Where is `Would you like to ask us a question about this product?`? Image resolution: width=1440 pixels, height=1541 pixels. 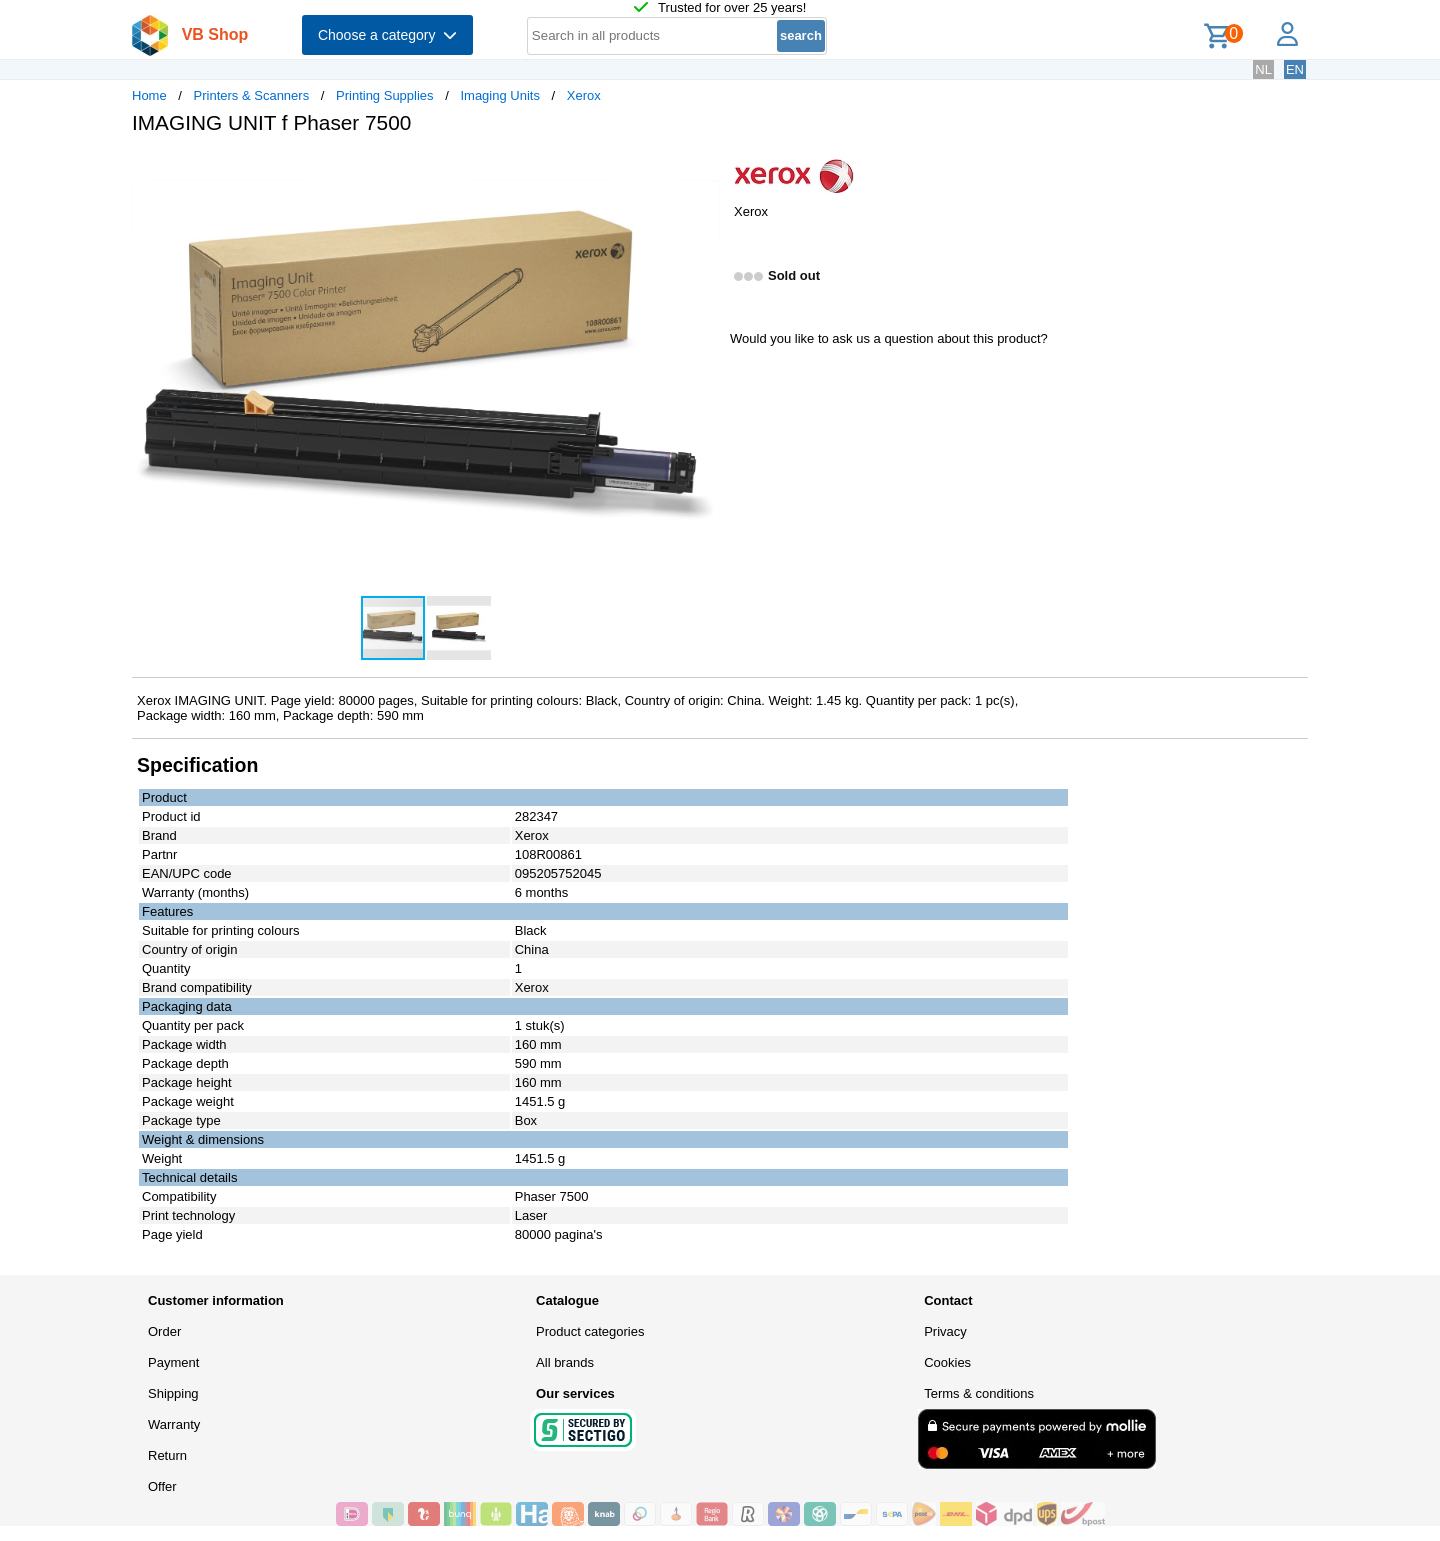
Would you like to ask us a question about this product? is located at coordinates (889, 338).